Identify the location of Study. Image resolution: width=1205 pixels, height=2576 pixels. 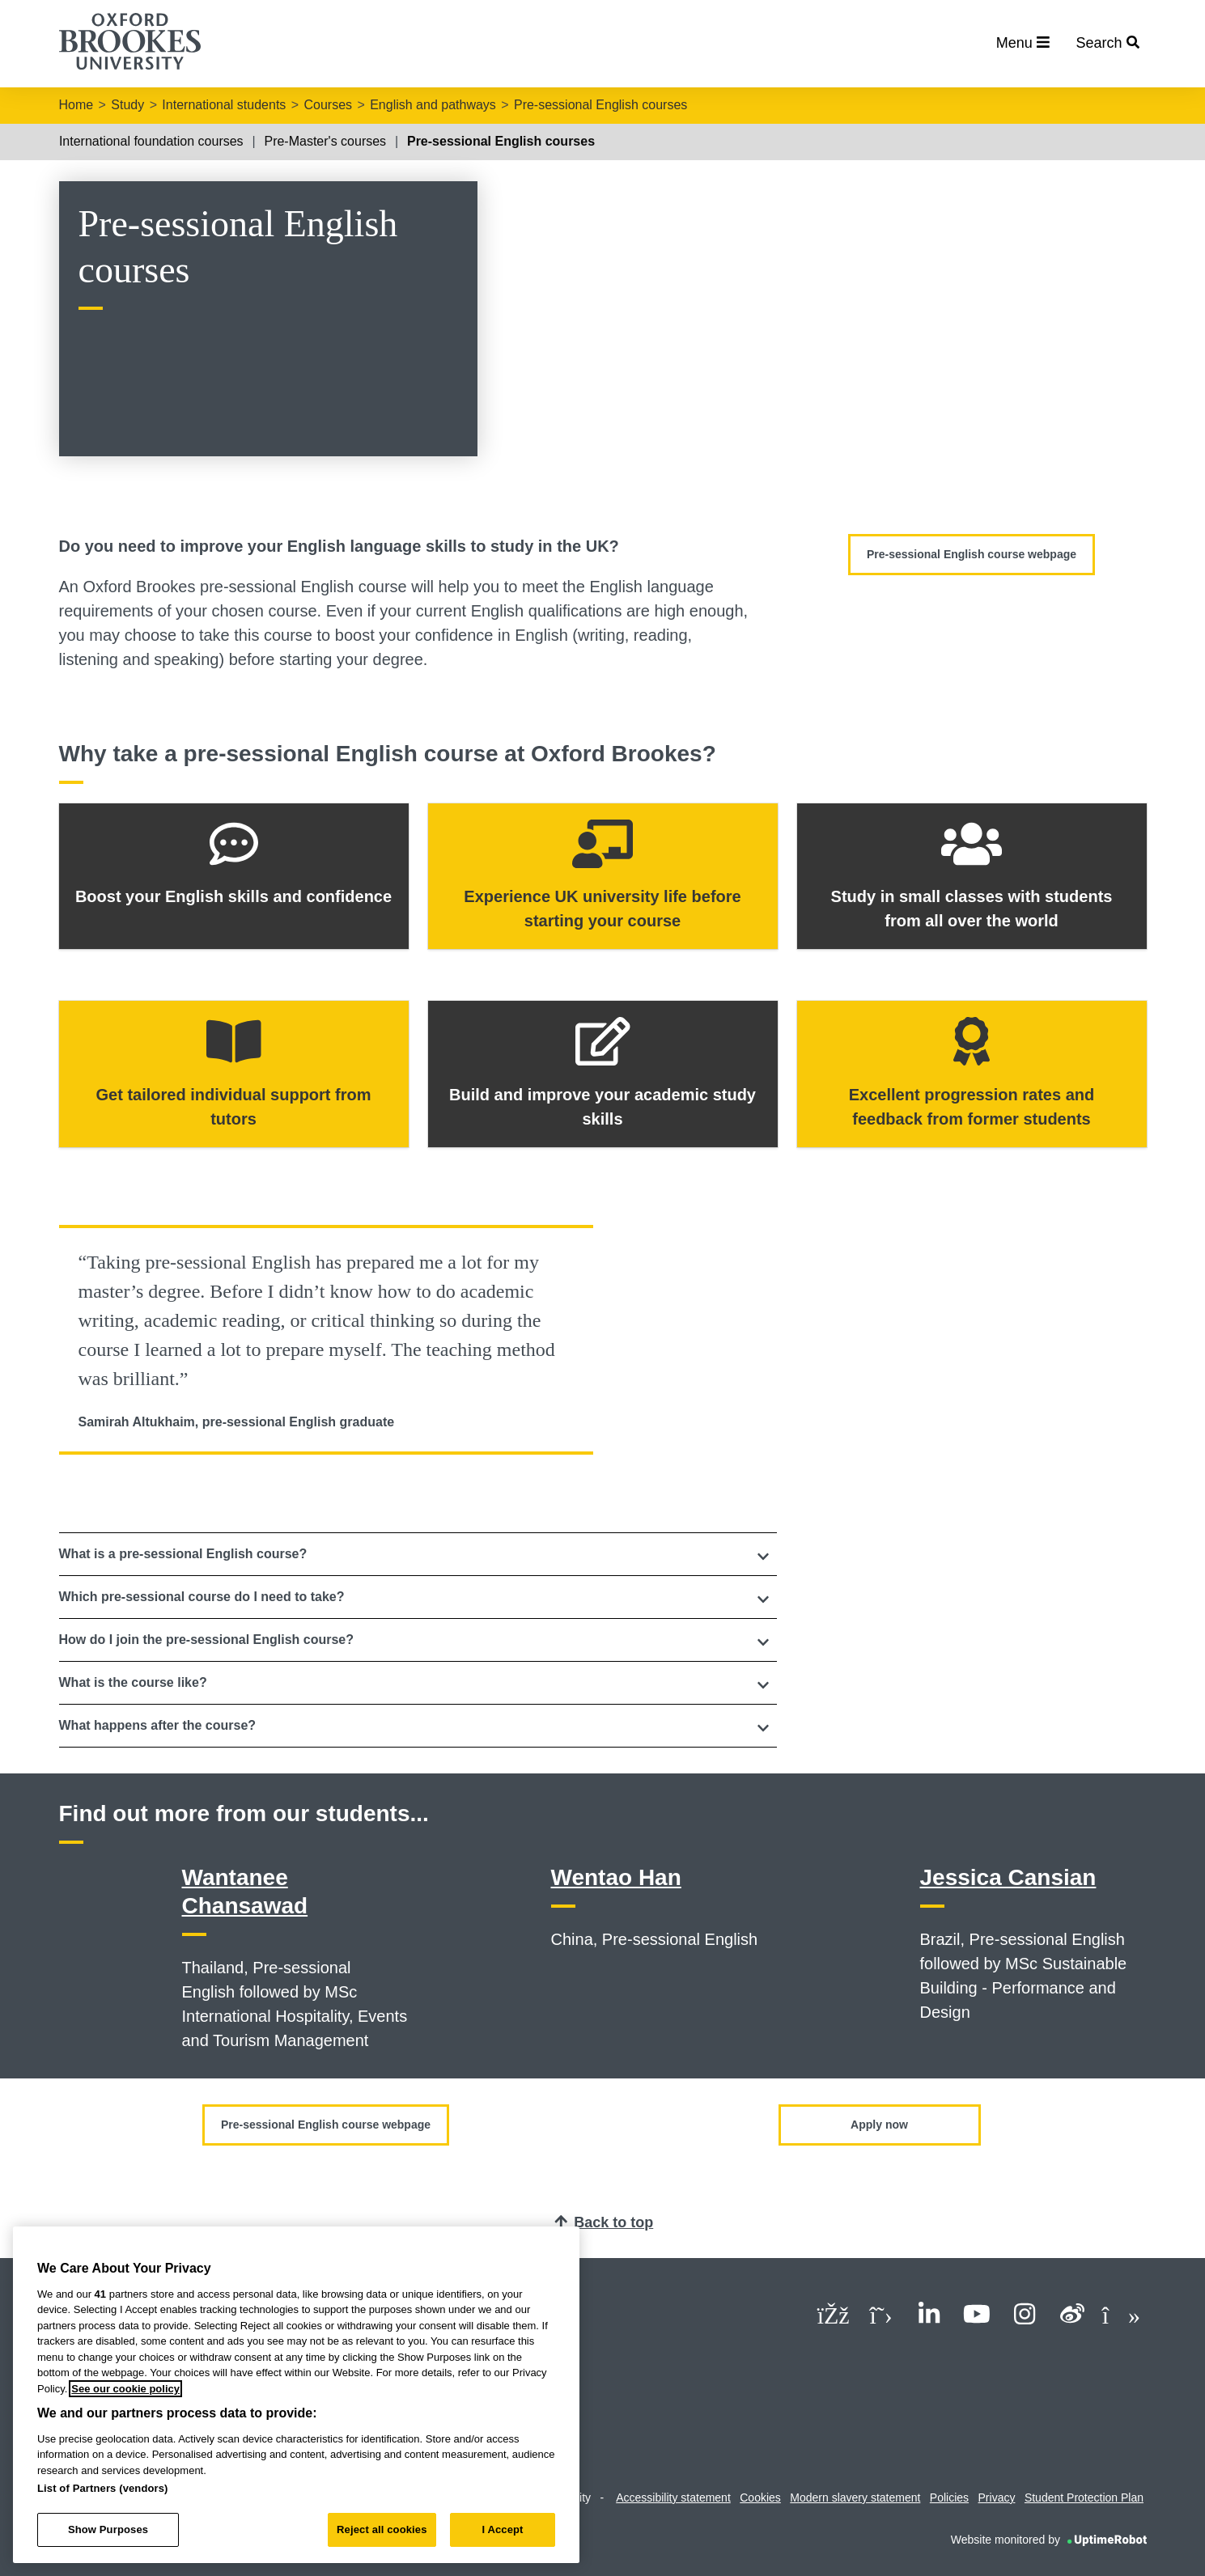
(127, 105).